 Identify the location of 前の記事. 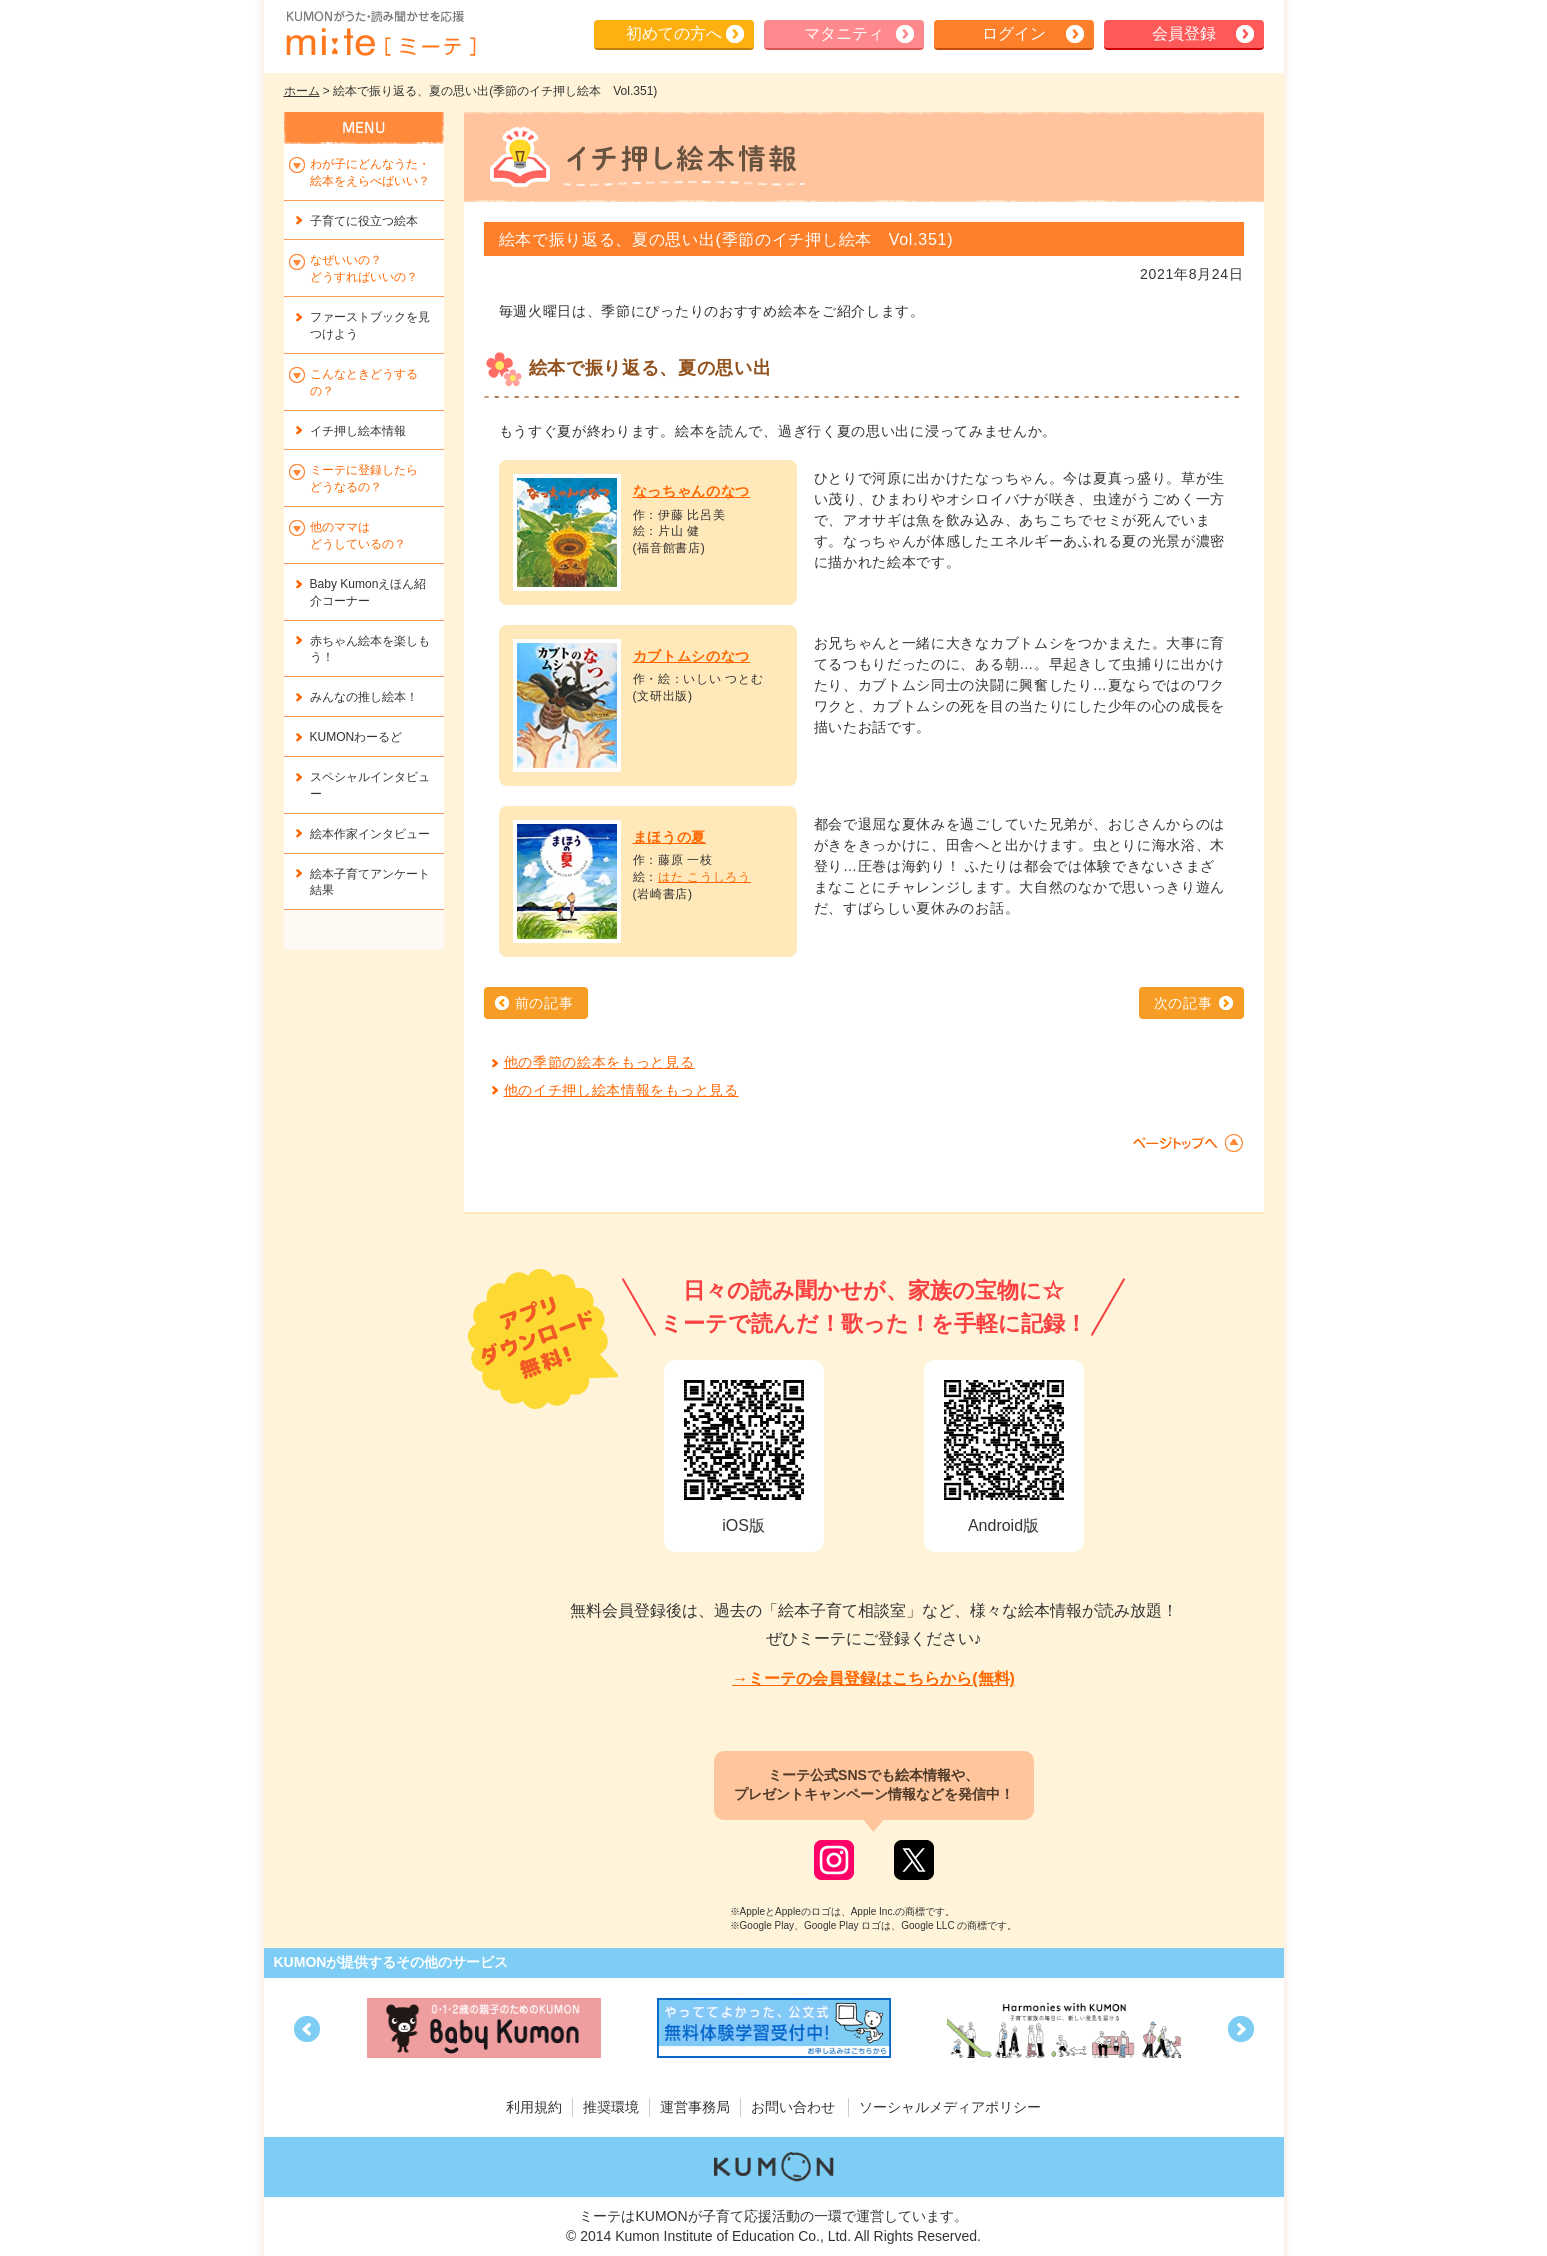
(544, 1003).